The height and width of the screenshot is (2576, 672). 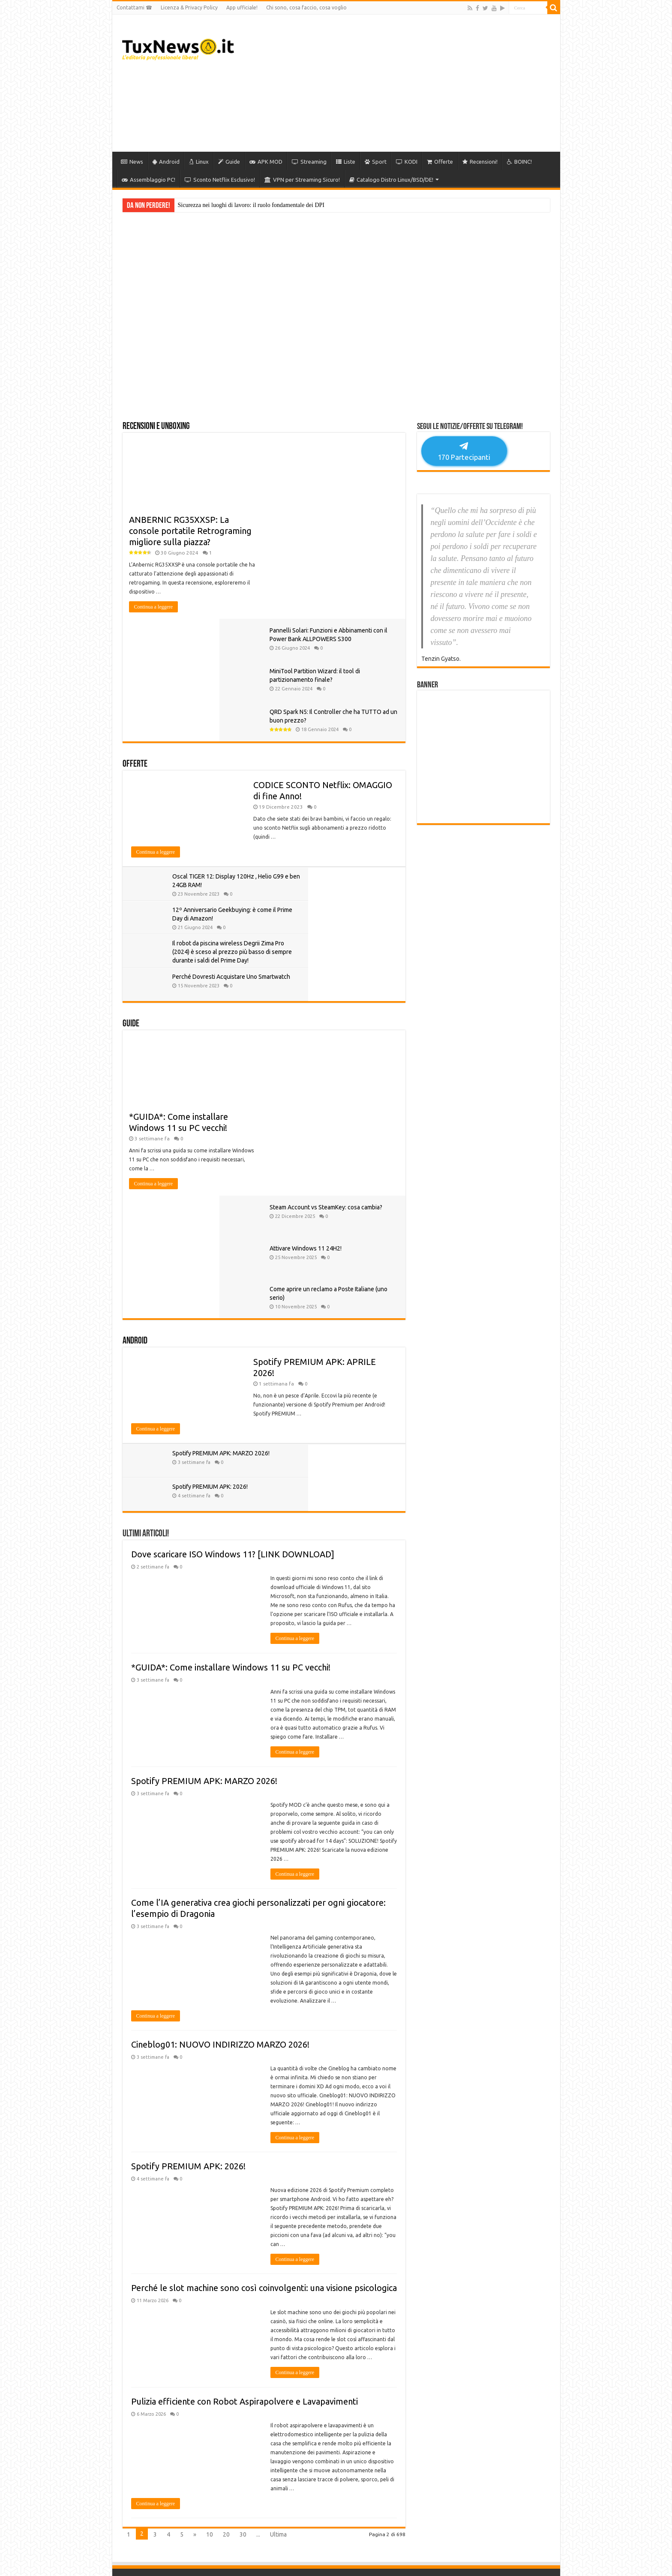 I want to click on QRD Spark N5: Il Controller che ha TUTTO ad un buon prezzo?, so click(x=352, y=550).